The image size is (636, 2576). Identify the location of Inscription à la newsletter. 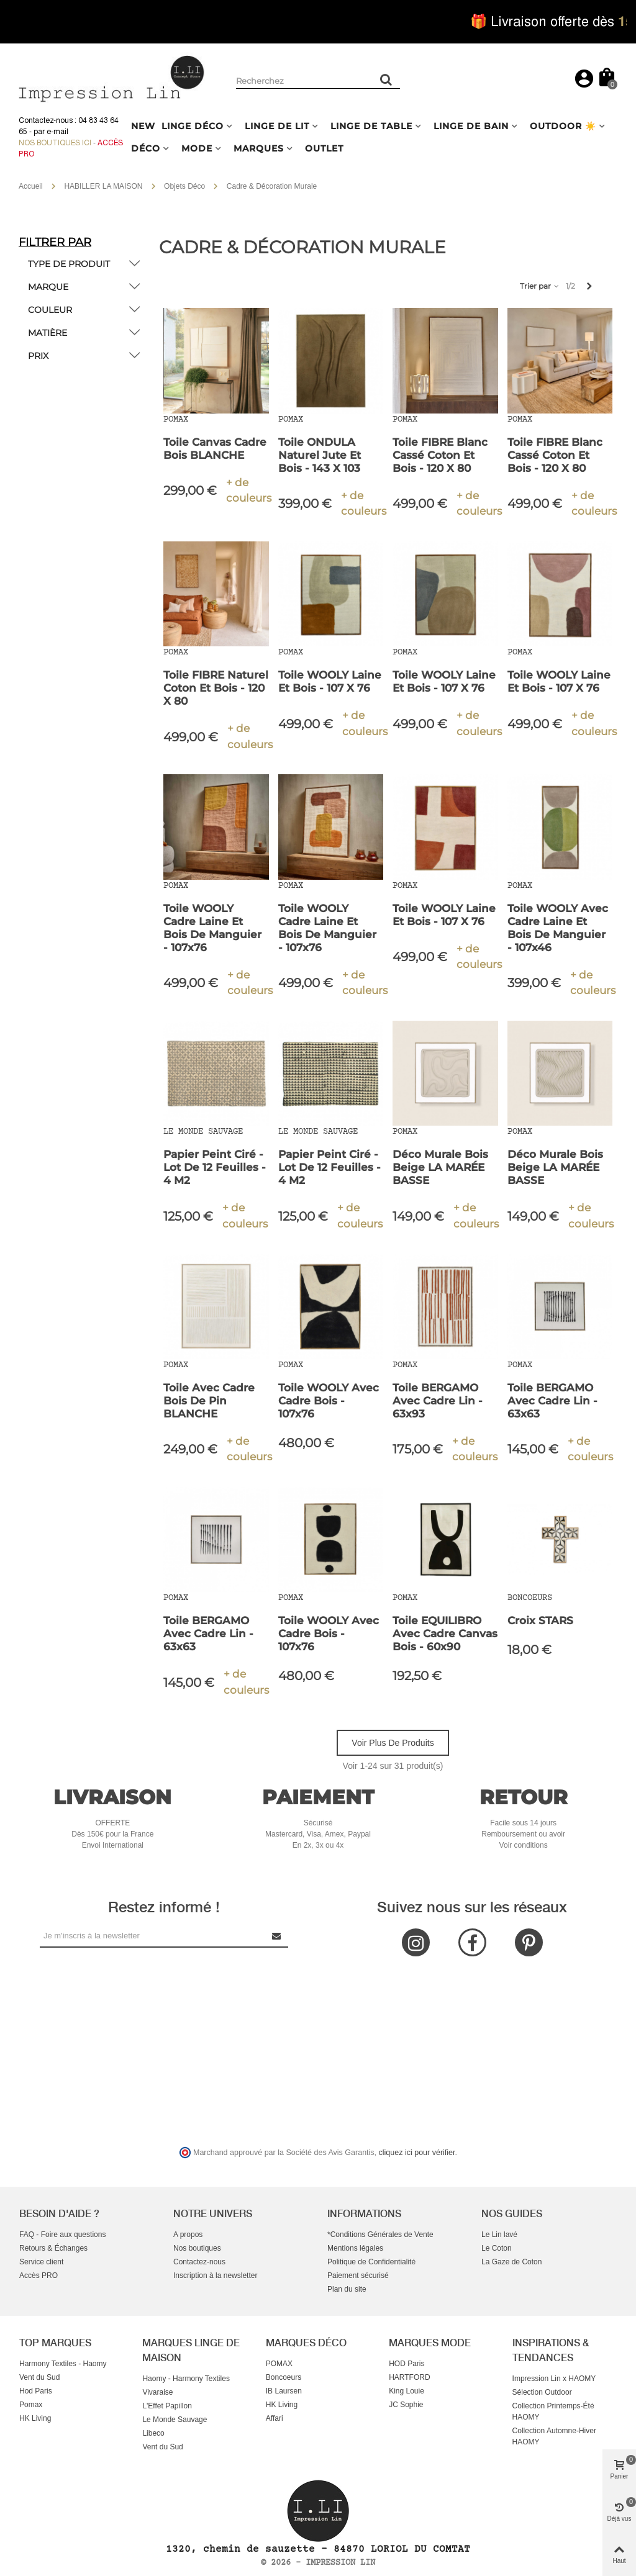
(215, 2275).